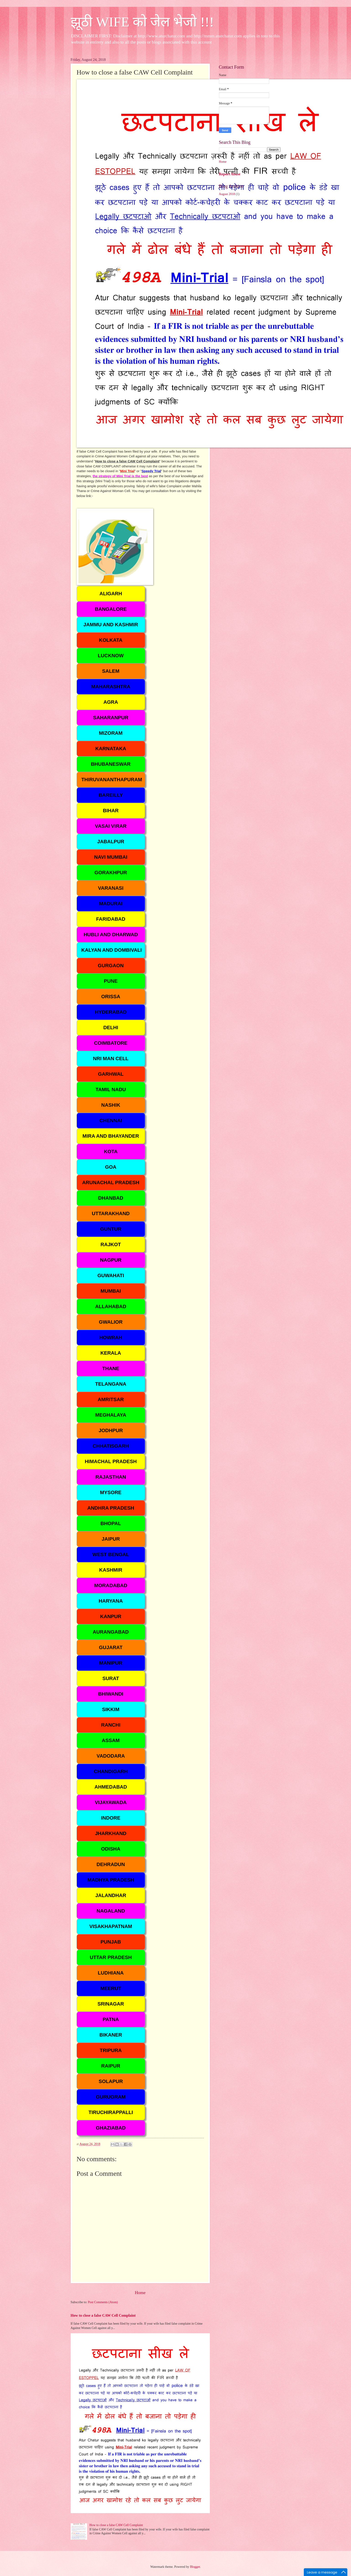  What do you see at coordinates (230, 174) in the screenshot?
I see `Report Abuse` at bounding box center [230, 174].